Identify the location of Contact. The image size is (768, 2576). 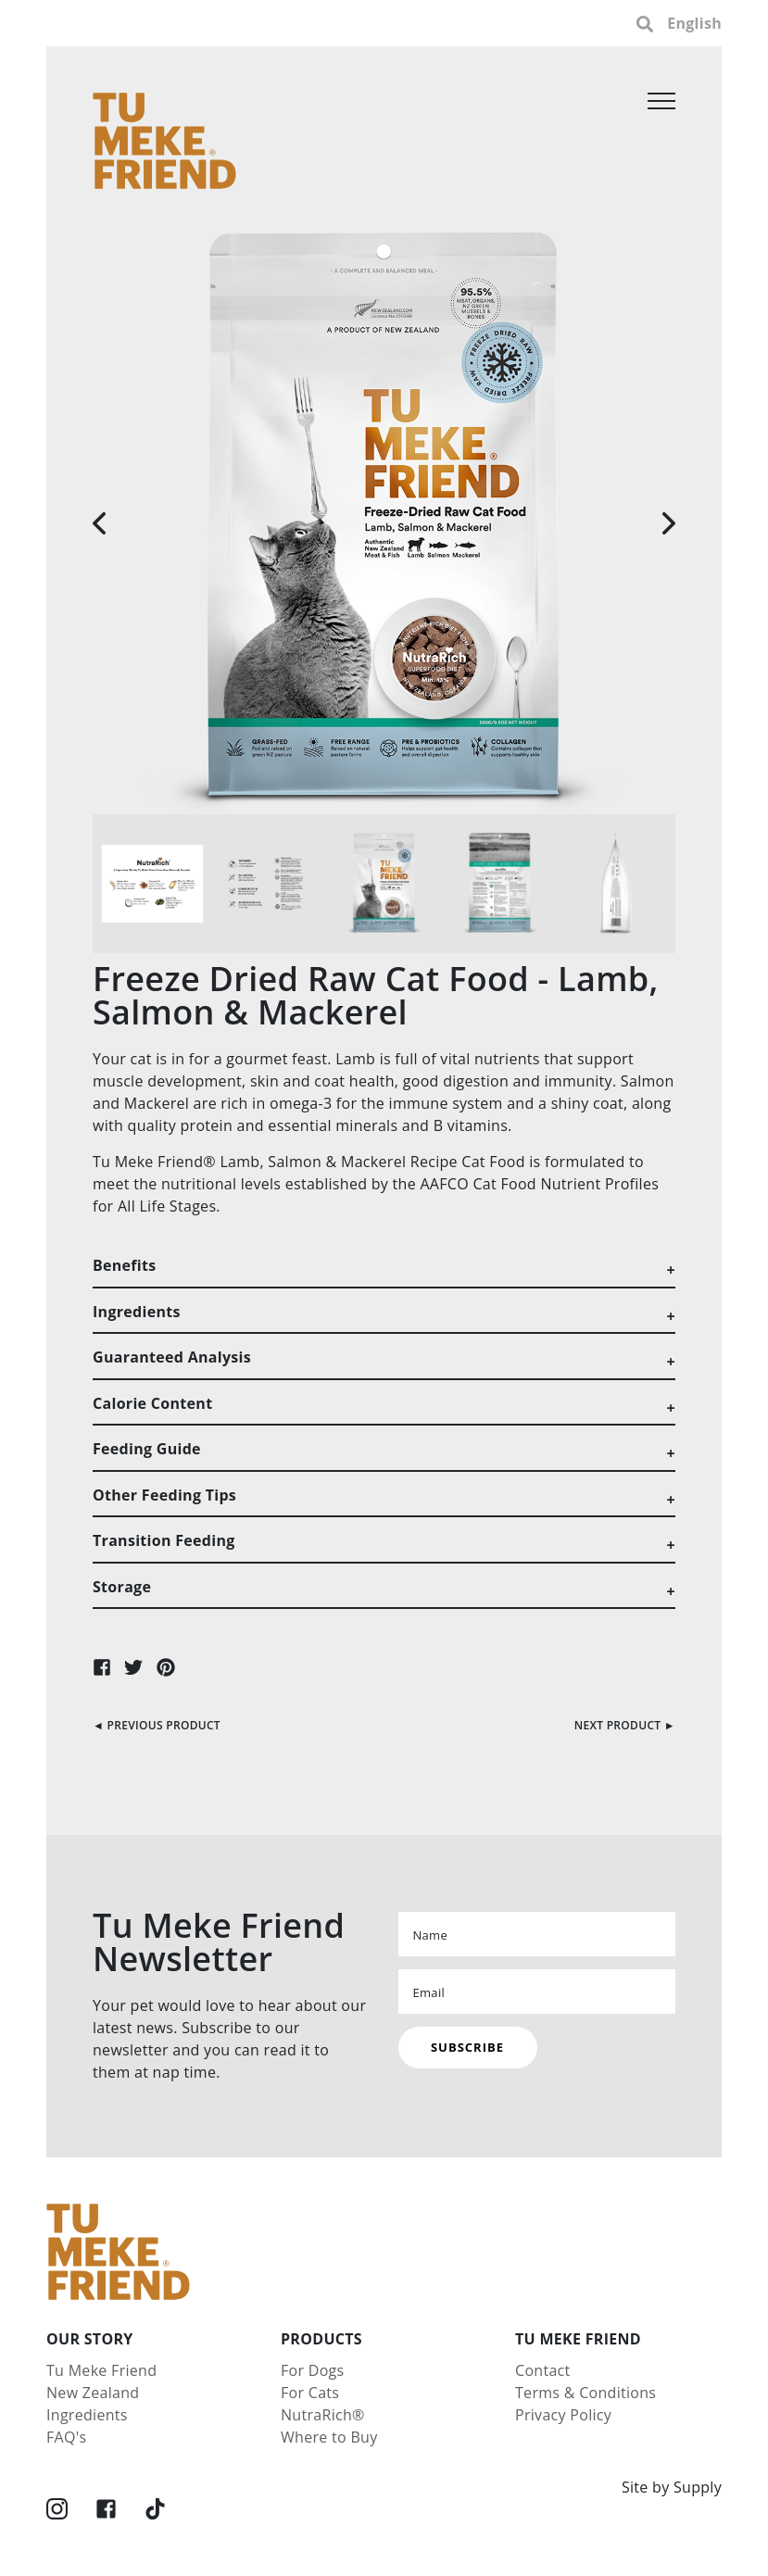
(543, 2370).